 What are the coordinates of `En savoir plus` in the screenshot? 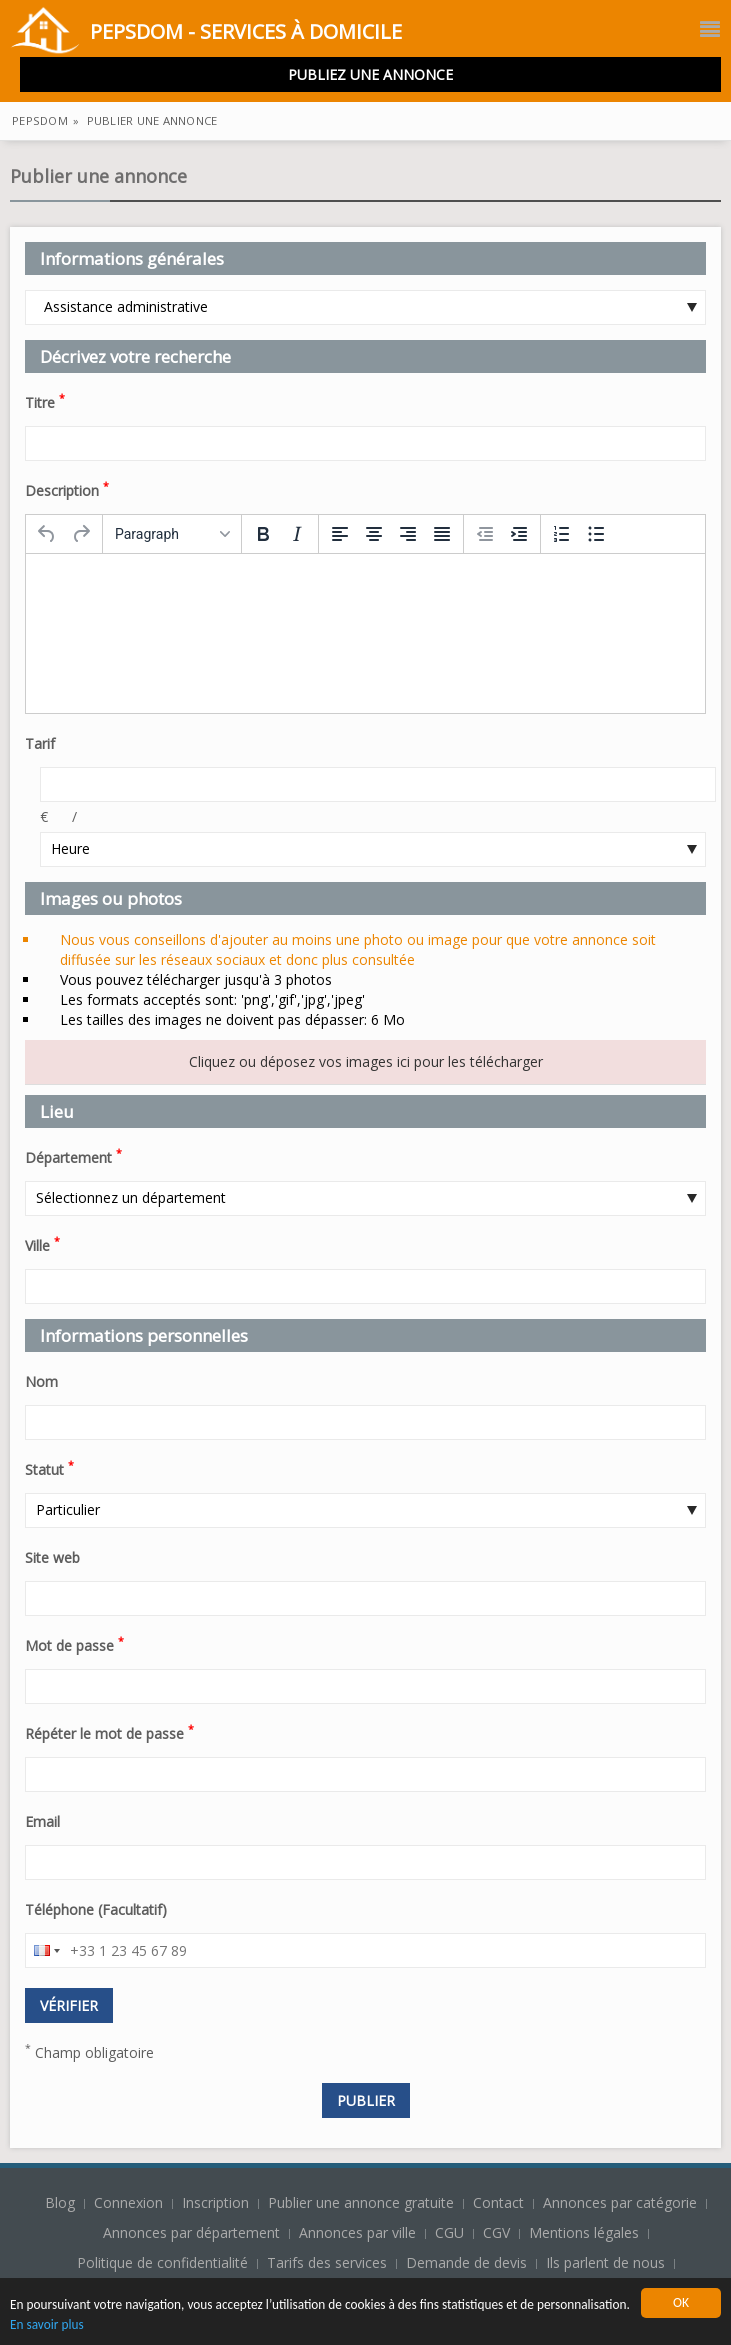 It's located at (145, 2325).